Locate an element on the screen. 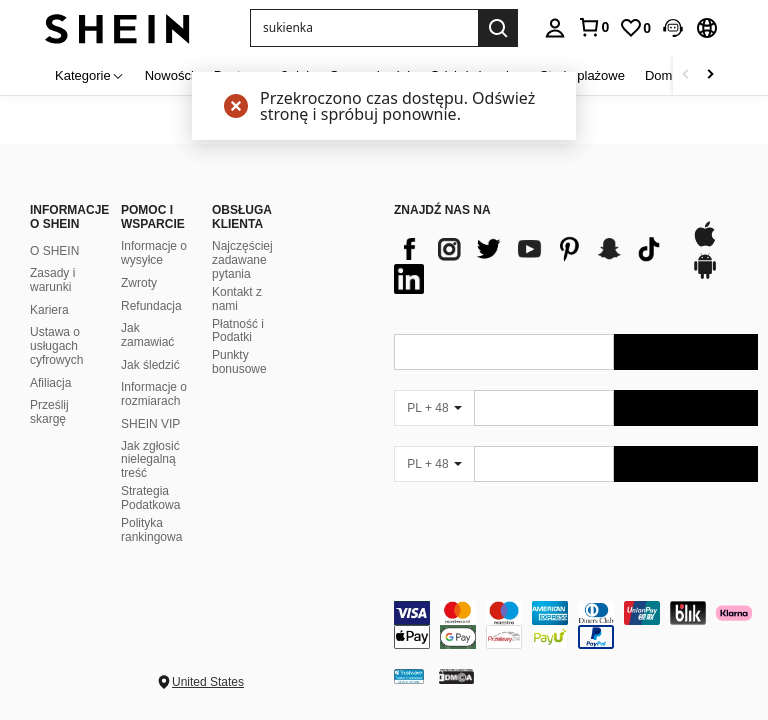 The width and height of the screenshot is (768, 720). [contentinfo] is located at coordinates (576, 625).